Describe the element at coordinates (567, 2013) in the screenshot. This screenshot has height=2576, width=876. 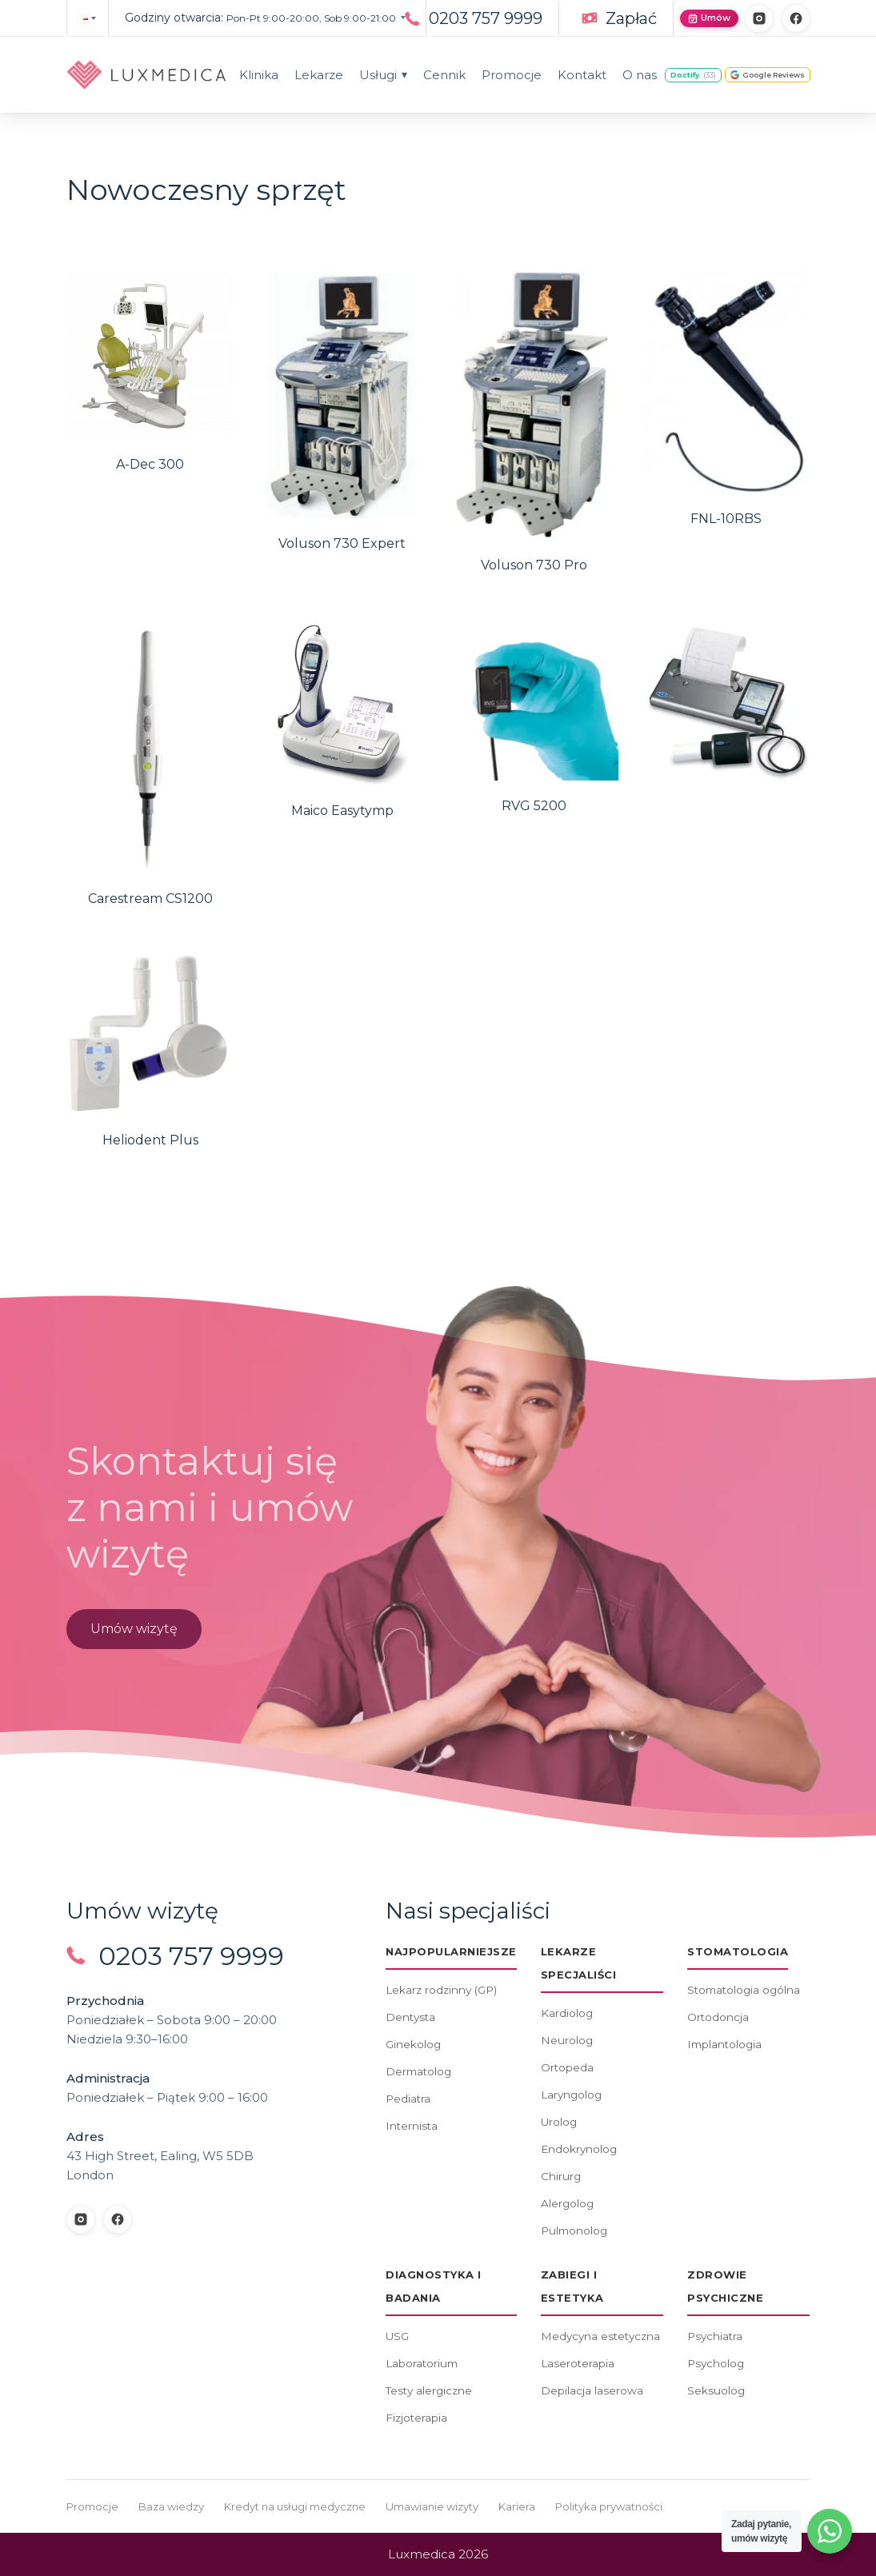
I see `Kardiolog` at that location.